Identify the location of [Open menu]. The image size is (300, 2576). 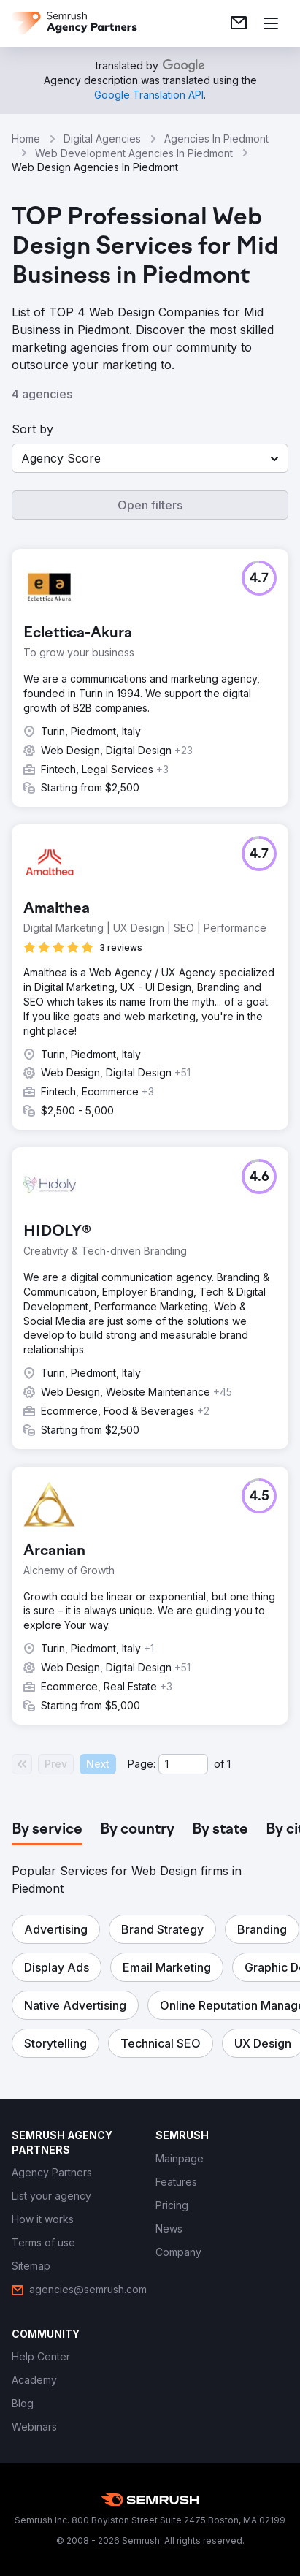
(270, 23).